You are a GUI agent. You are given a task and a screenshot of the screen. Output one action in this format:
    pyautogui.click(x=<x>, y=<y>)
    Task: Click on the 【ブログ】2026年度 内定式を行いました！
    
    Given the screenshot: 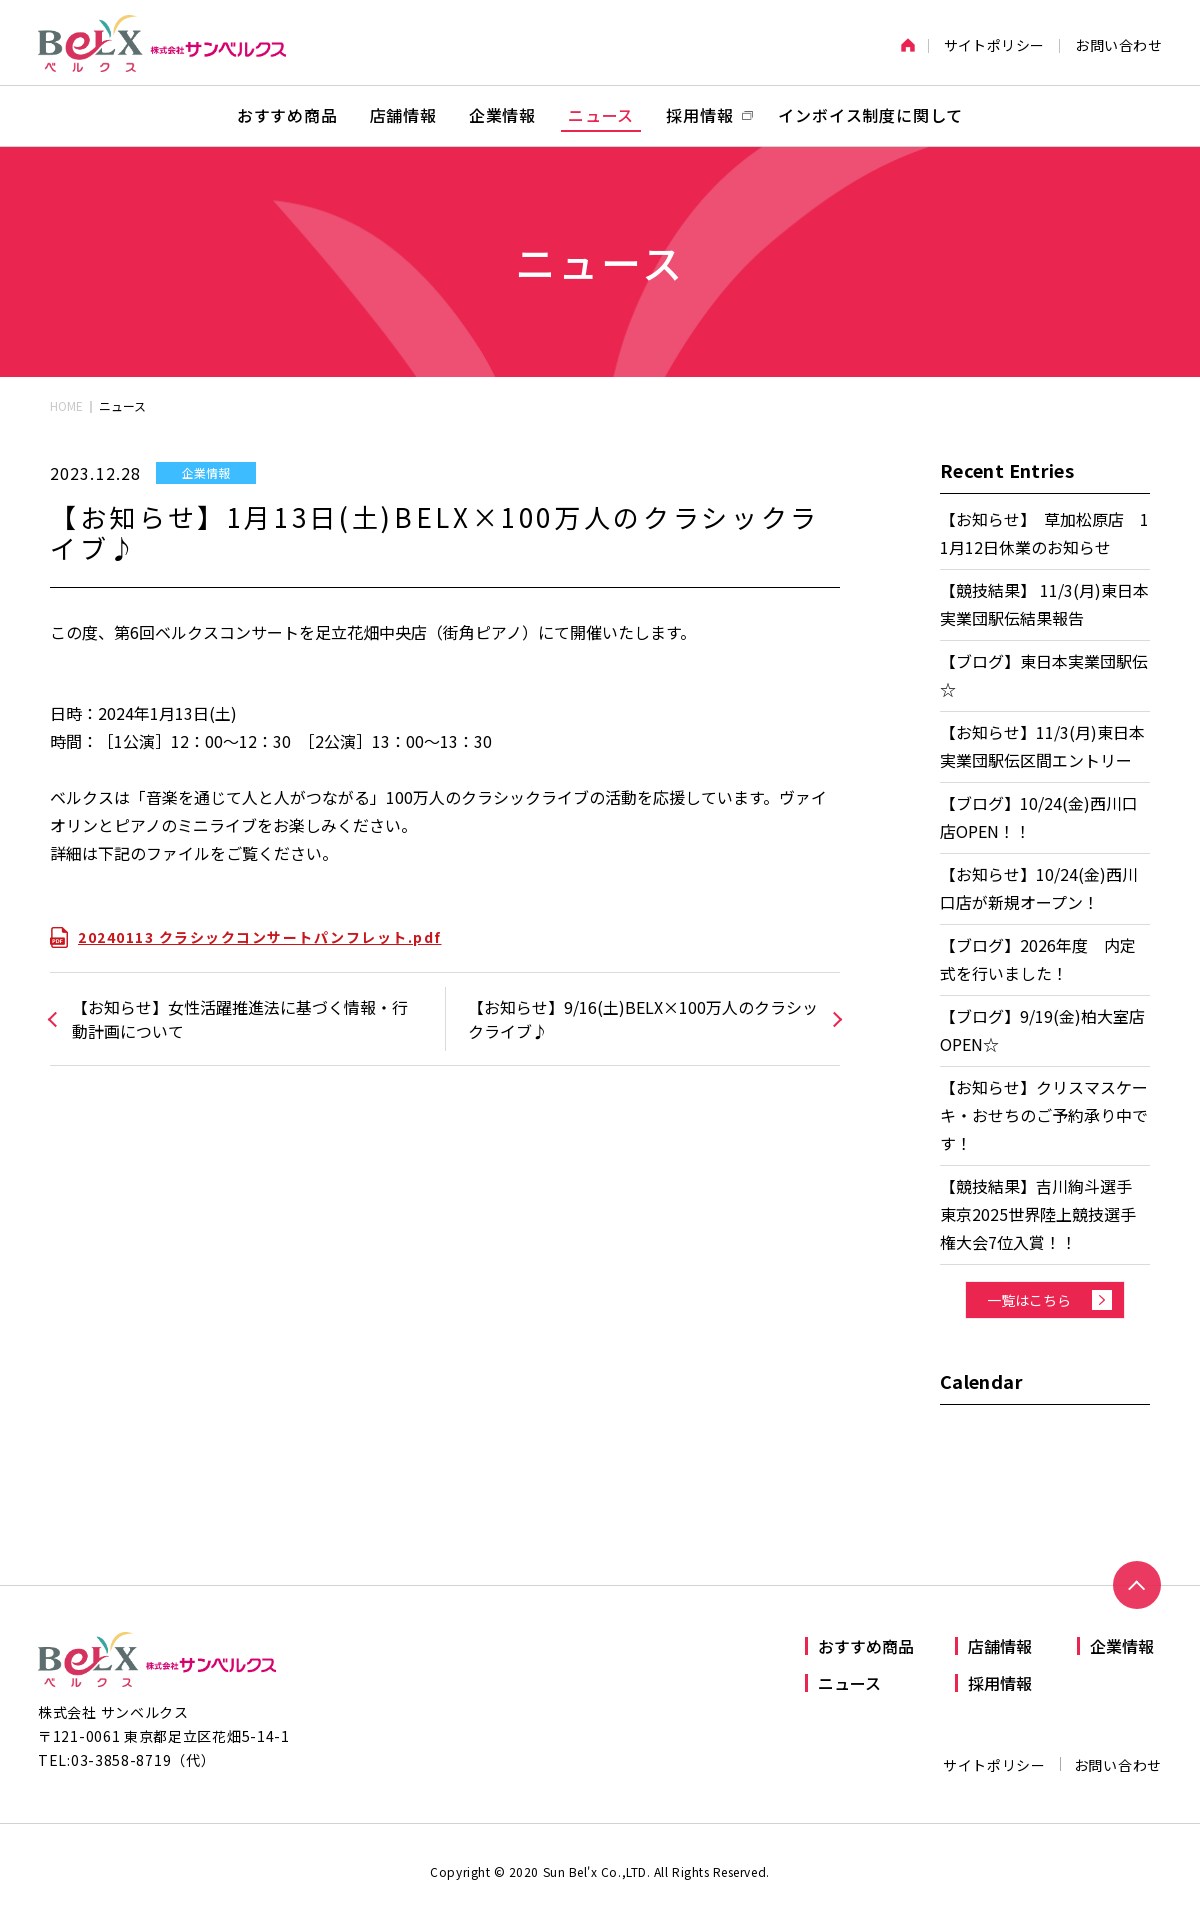 What is the action you would take?
    pyautogui.click(x=1038, y=959)
    